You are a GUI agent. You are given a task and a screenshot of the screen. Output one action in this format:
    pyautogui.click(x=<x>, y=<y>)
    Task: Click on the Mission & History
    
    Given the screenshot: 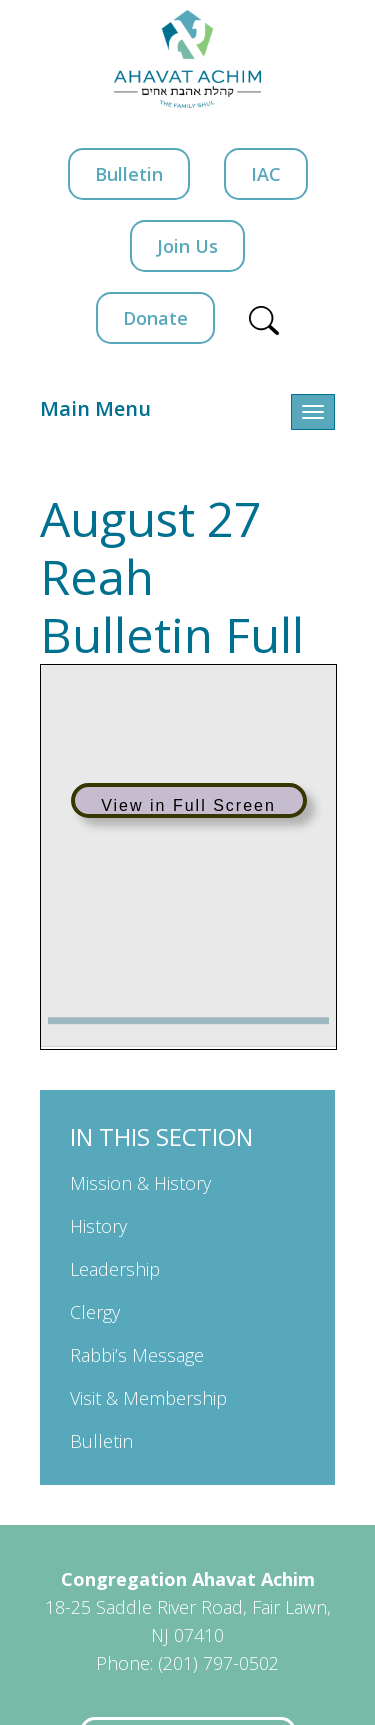 What is the action you would take?
    pyautogui.click(x=140, y=1183)
    